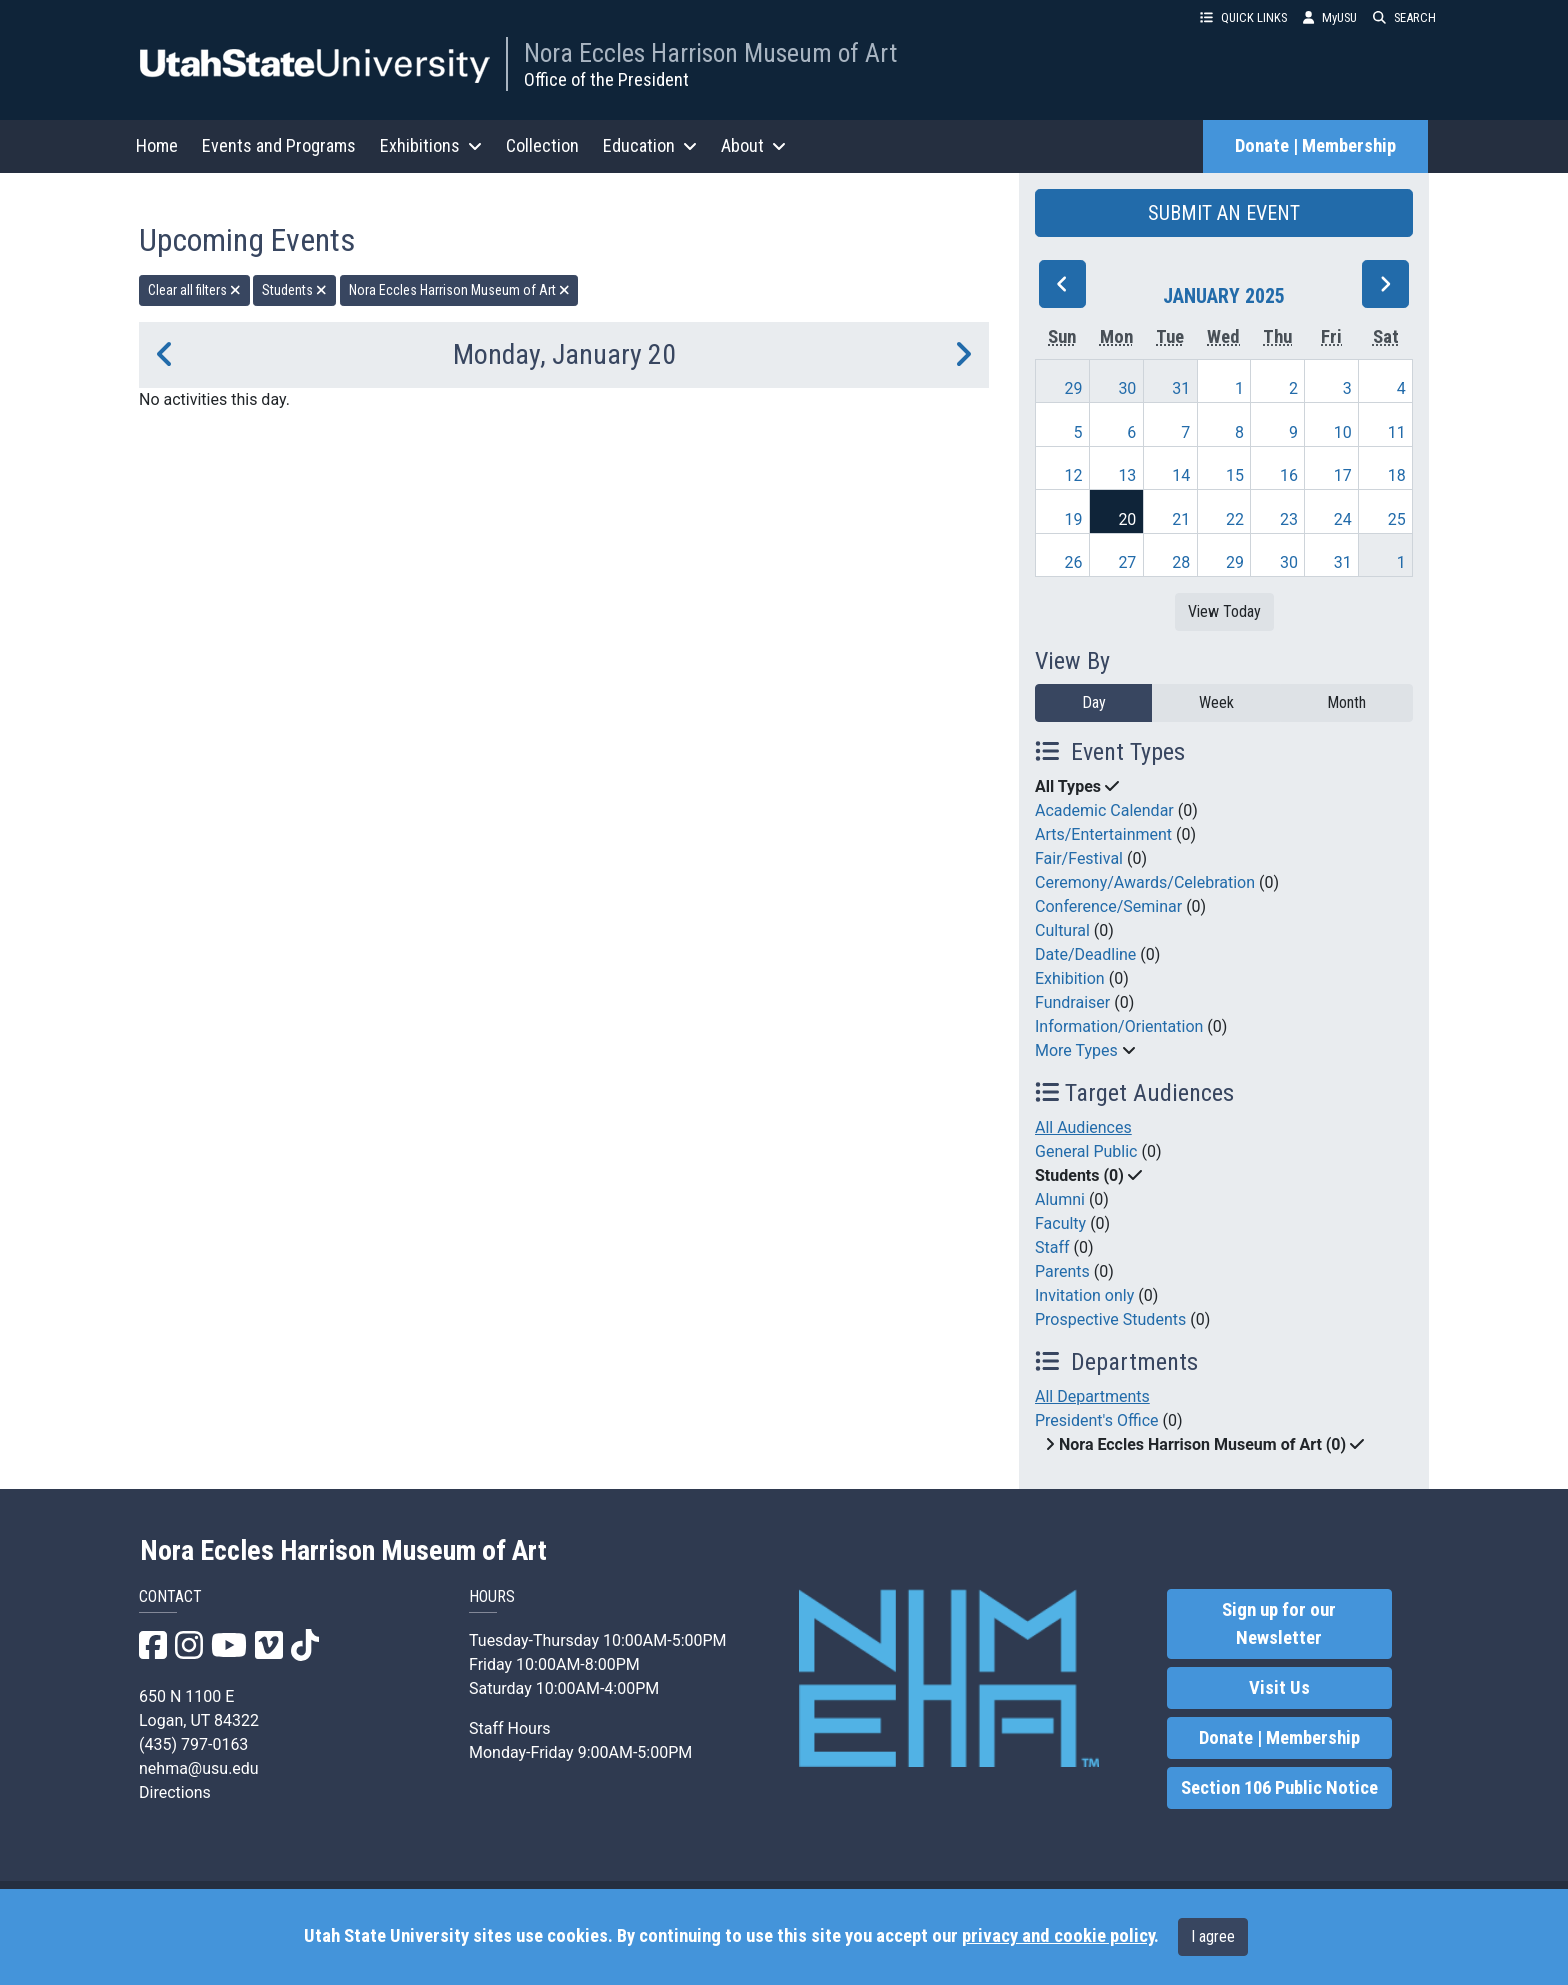 Image resolution: width=1568 pixels, height=1985 pixels. What do you see at coordinates (294, 290) in the screenshot?
I see `Students [remove type filter]` at bounding box center [294, 290].